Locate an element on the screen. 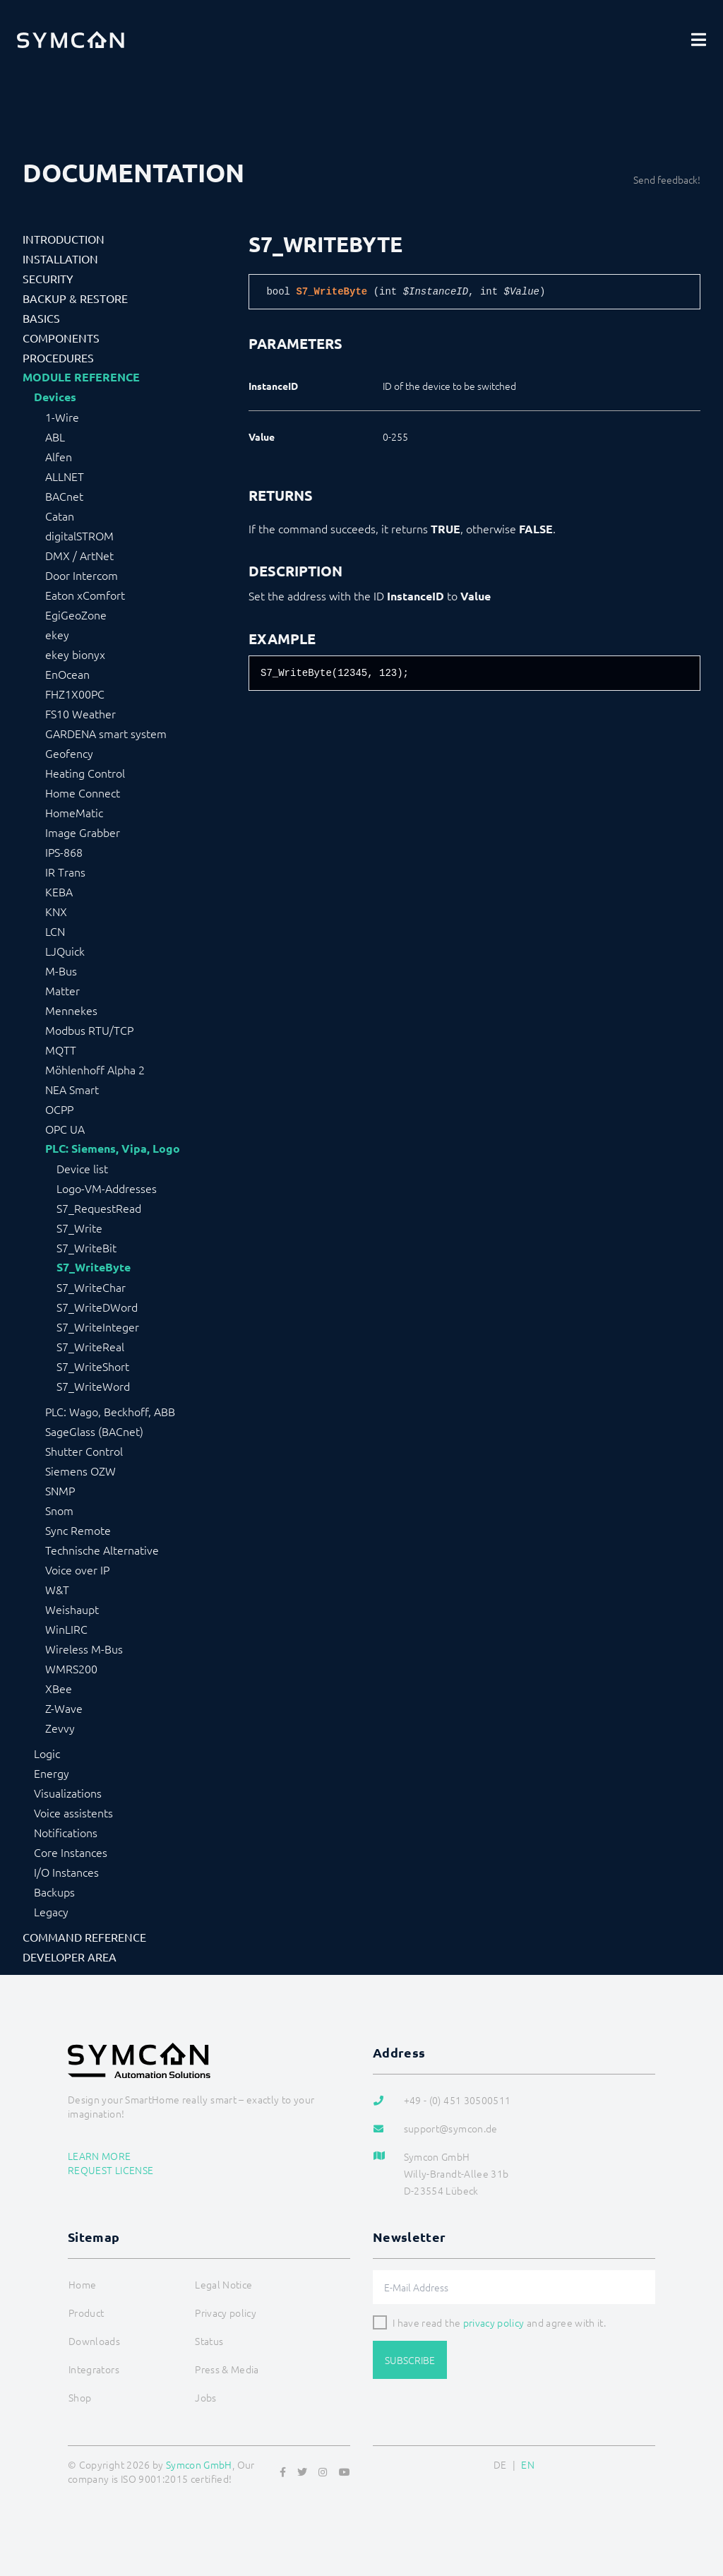  BACnet is located at coordinates (64, 496).